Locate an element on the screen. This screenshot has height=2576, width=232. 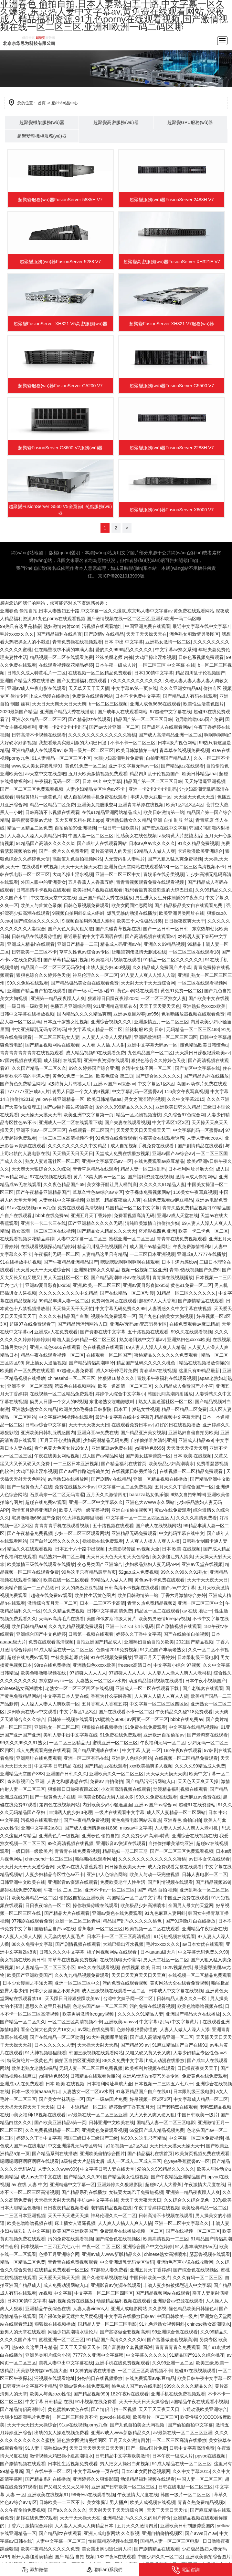
7777久久亚洲中文字幕密 is located at coordinates (98, 2355).